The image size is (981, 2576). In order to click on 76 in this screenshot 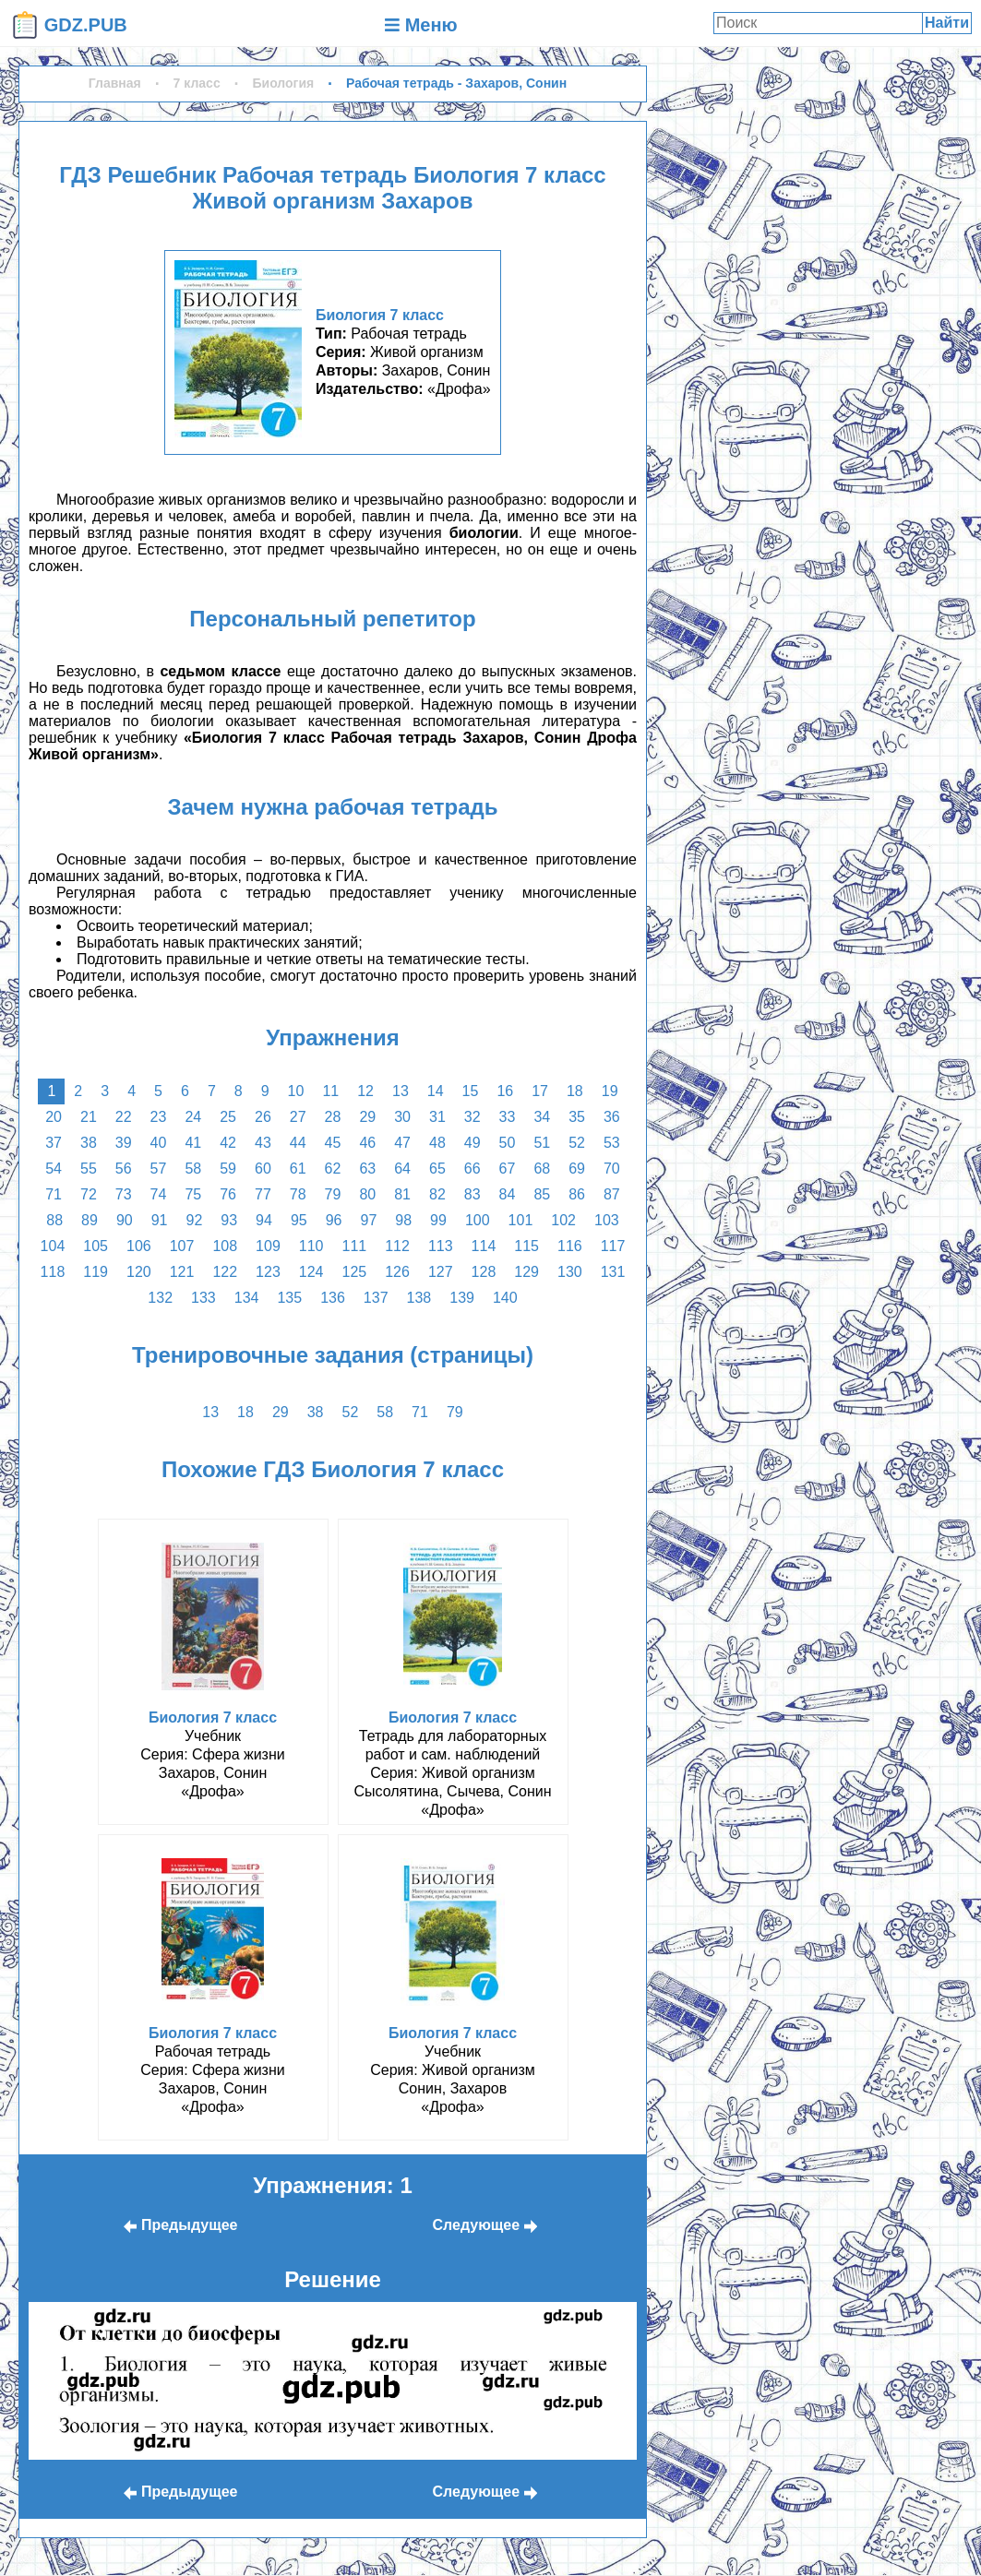, I will do `click(228, 1194)`.